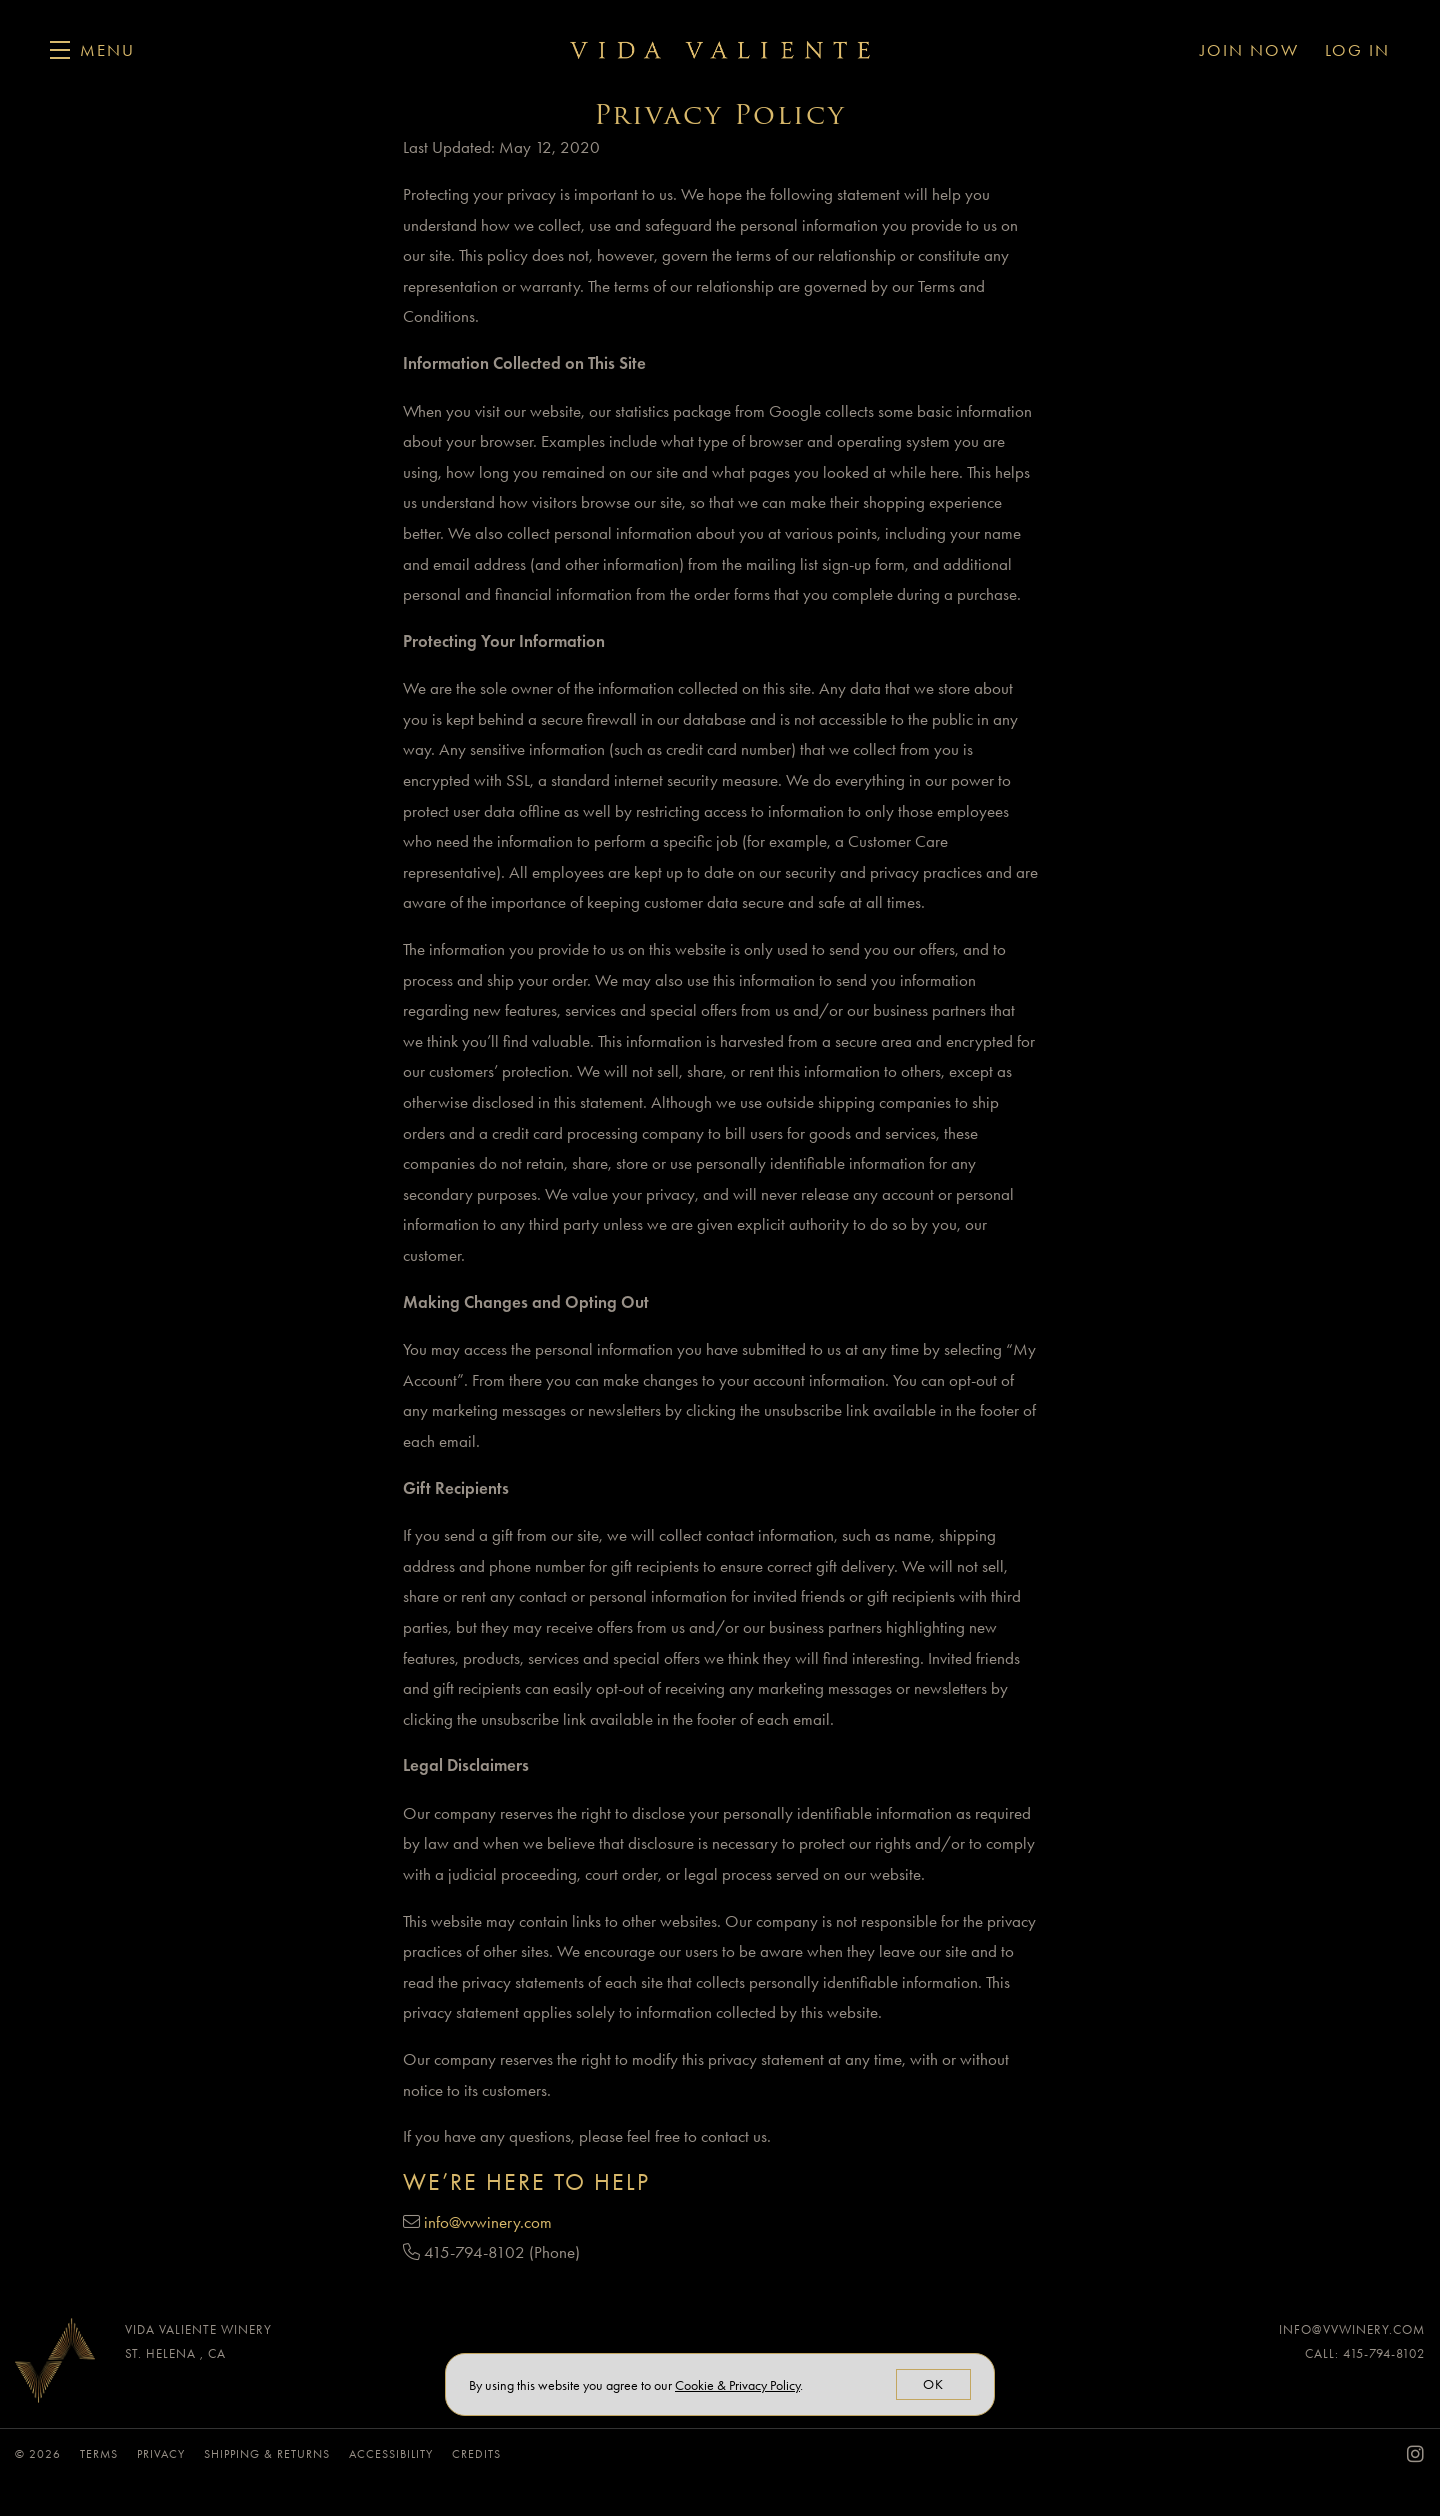 This screenshot has height=2516, width=1440. Describe the element at coordinates (163, 2454) in the screenshot. I see `Privacy` at that location.